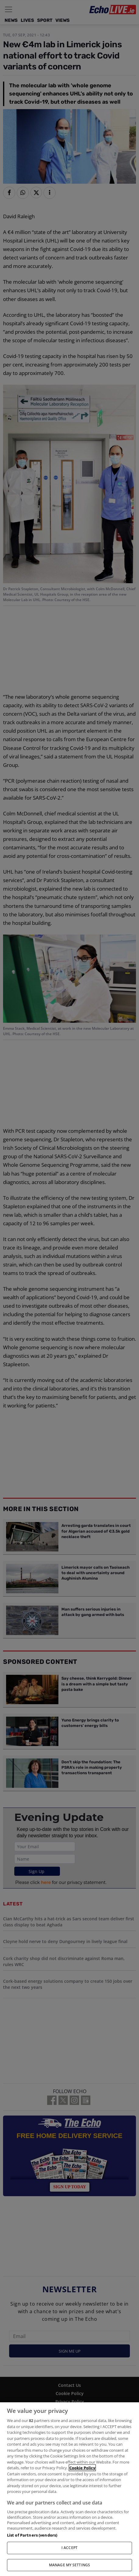  Describe the element at coordinates (69, 2489) in the screenshot. I see `[region]` at that location.